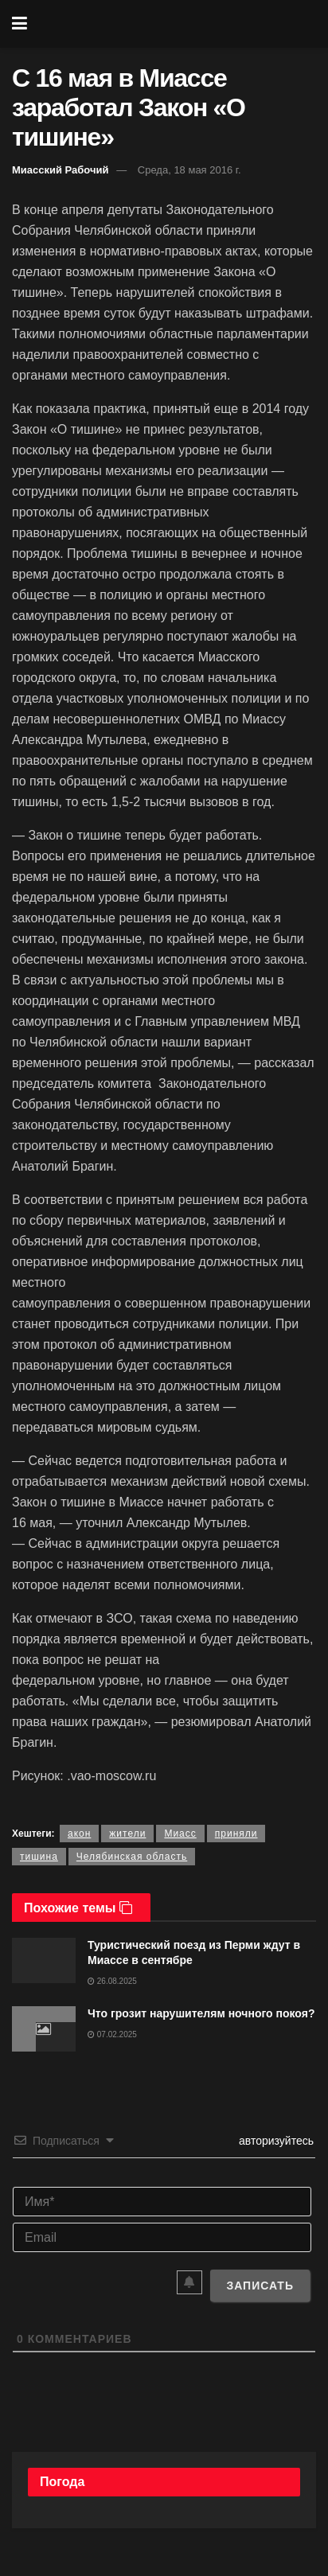  Describe the element at coordinates (44, 1960) in the screenshot. I see `[Read article: Туристический поезд из Перми ждут в Миассе в сентябре]` at that location.